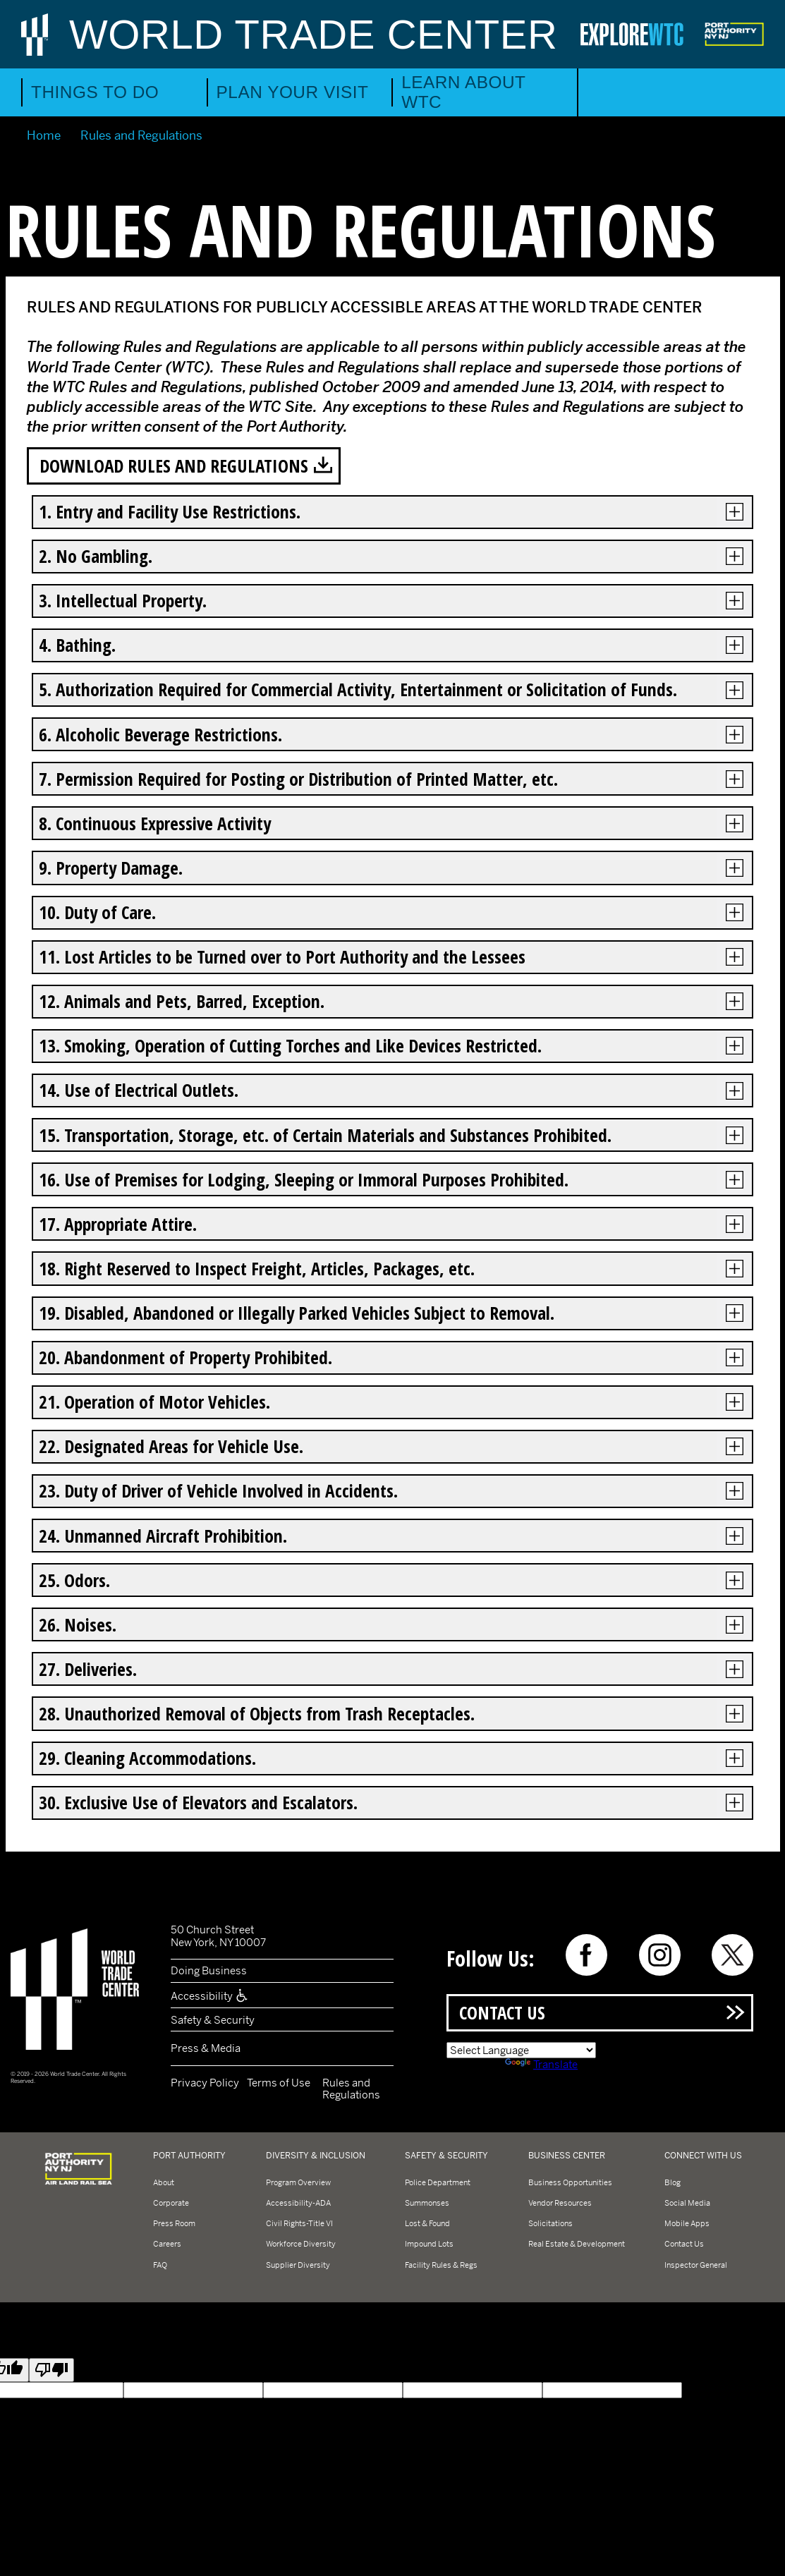 The image size is (785, 2576). I want to click on Social Media, so click(687, 2203).